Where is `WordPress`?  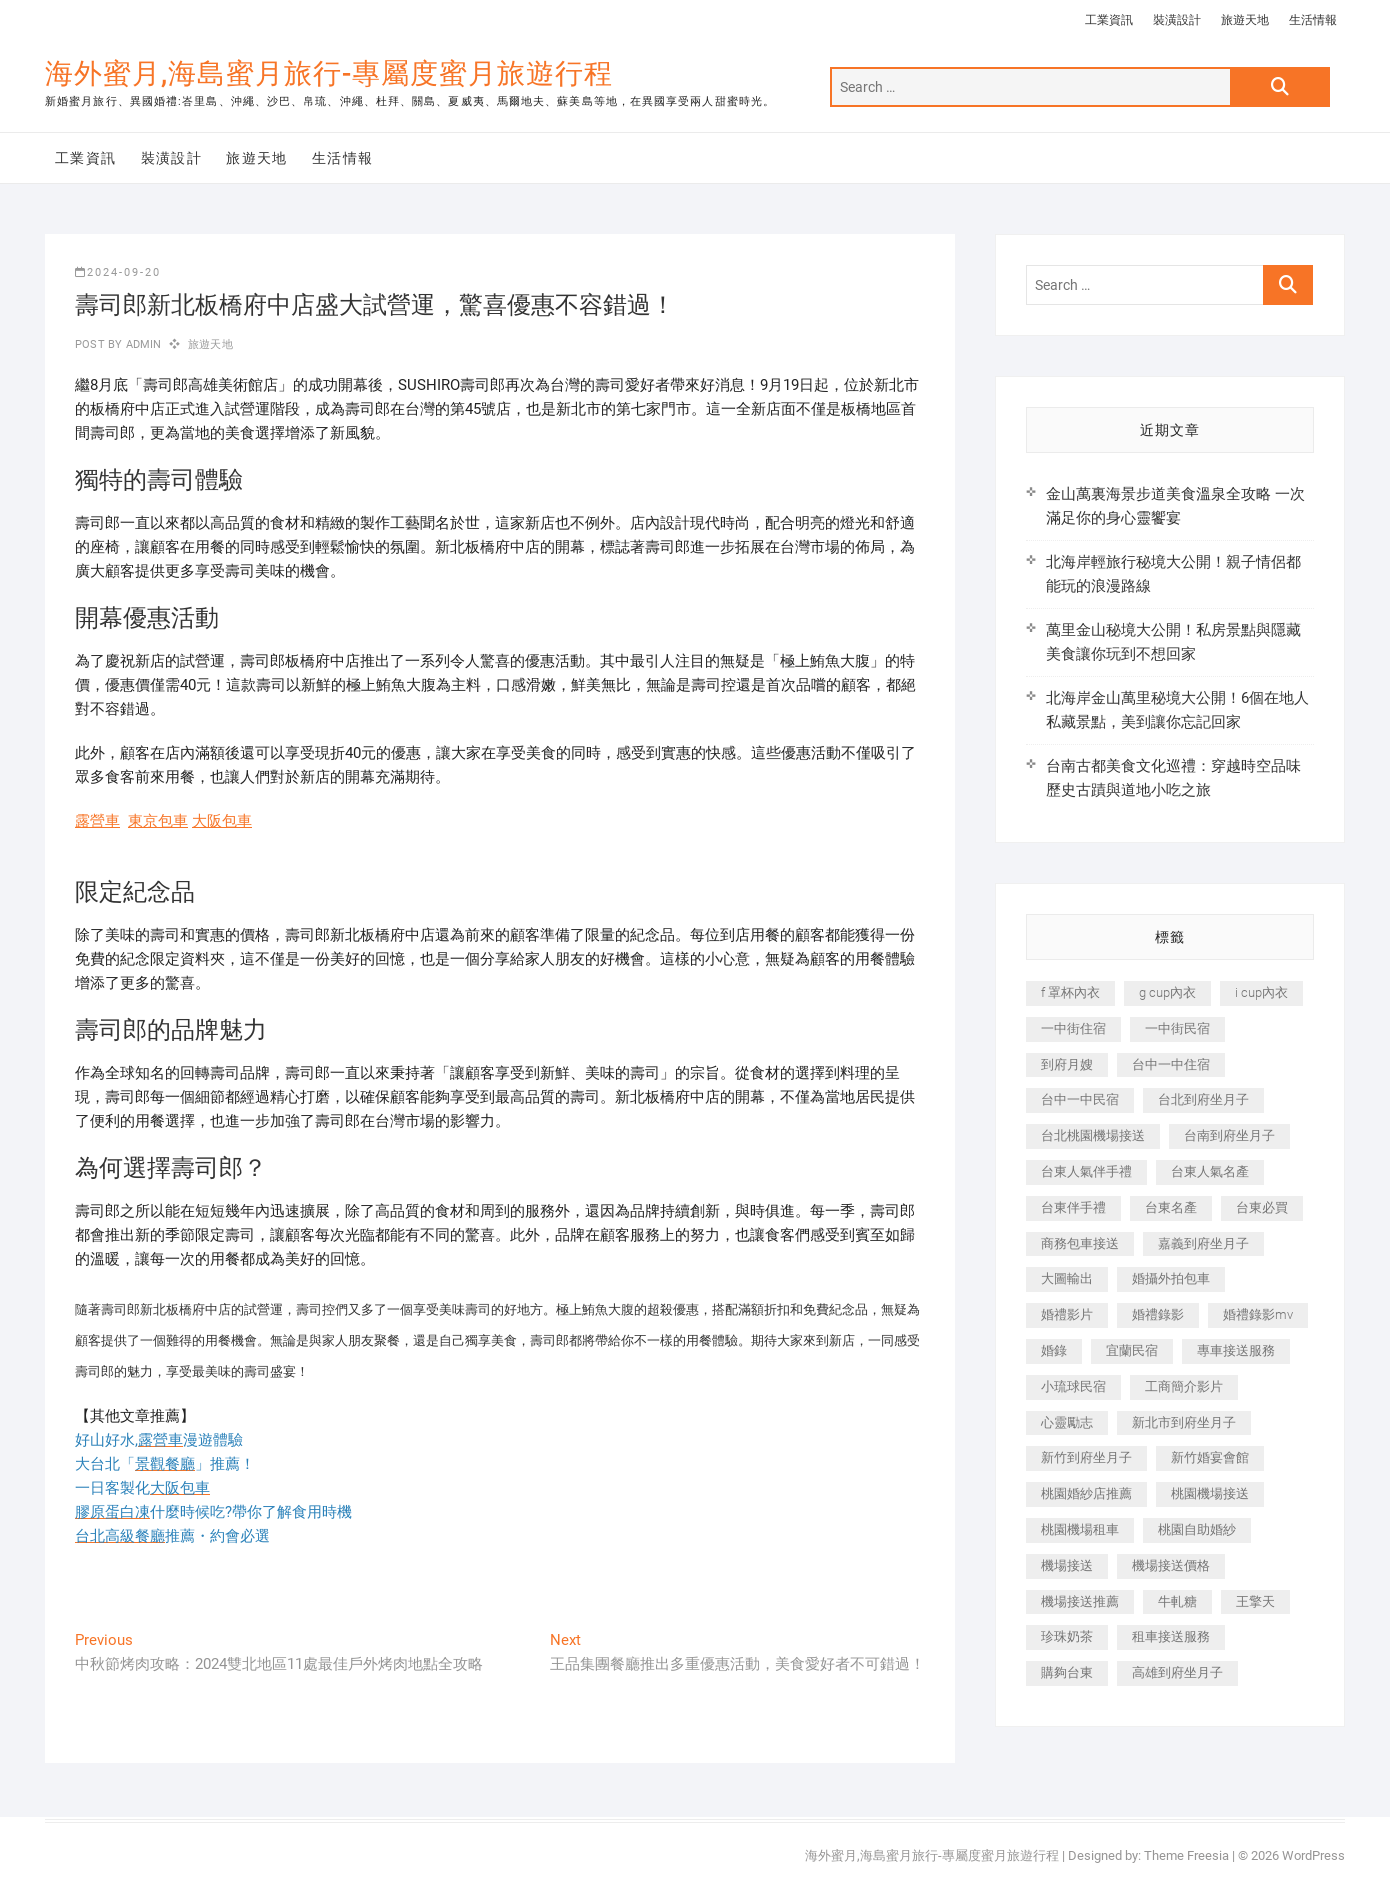 WordPress is located at coordinates (1313, 1855).